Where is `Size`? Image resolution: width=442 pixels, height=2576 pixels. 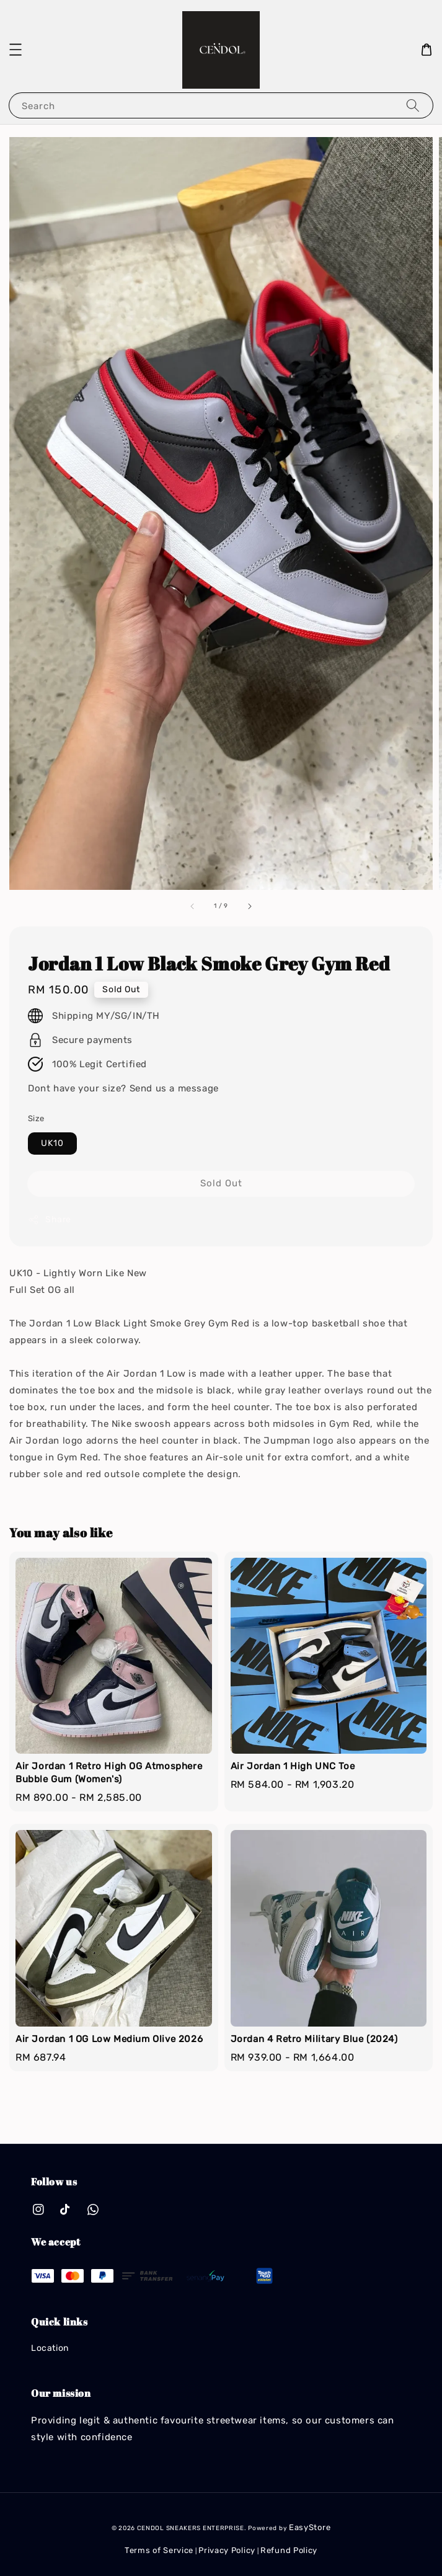 Size is located at coordinates (36, 1118).